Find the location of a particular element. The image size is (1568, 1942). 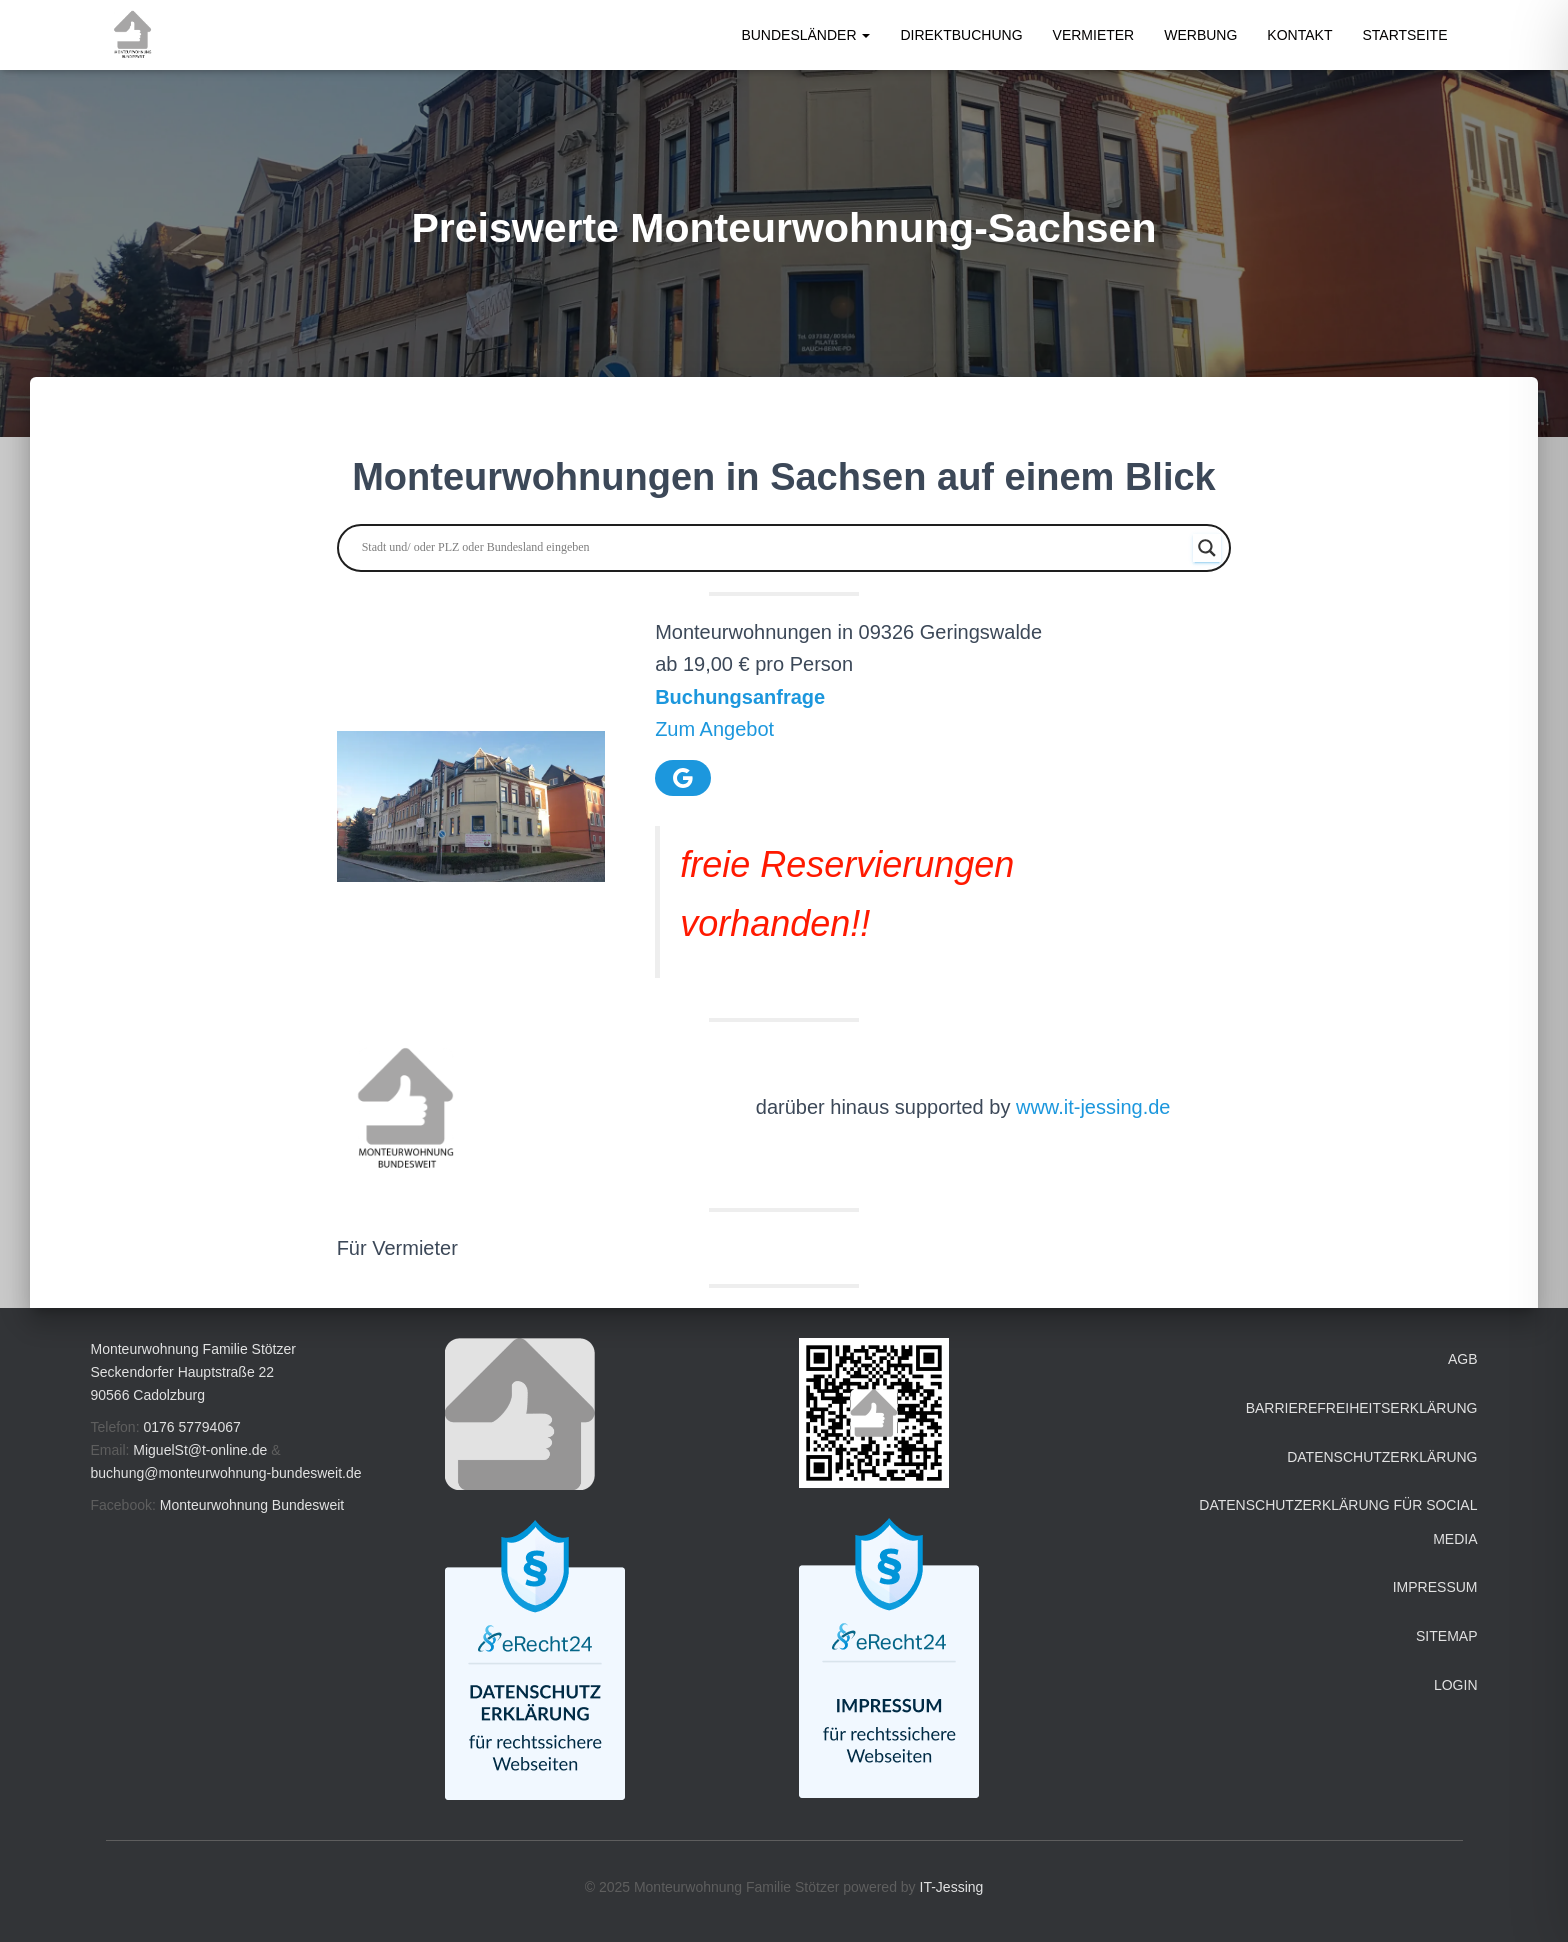

Vermieter is located at coordinates (1094, 35).